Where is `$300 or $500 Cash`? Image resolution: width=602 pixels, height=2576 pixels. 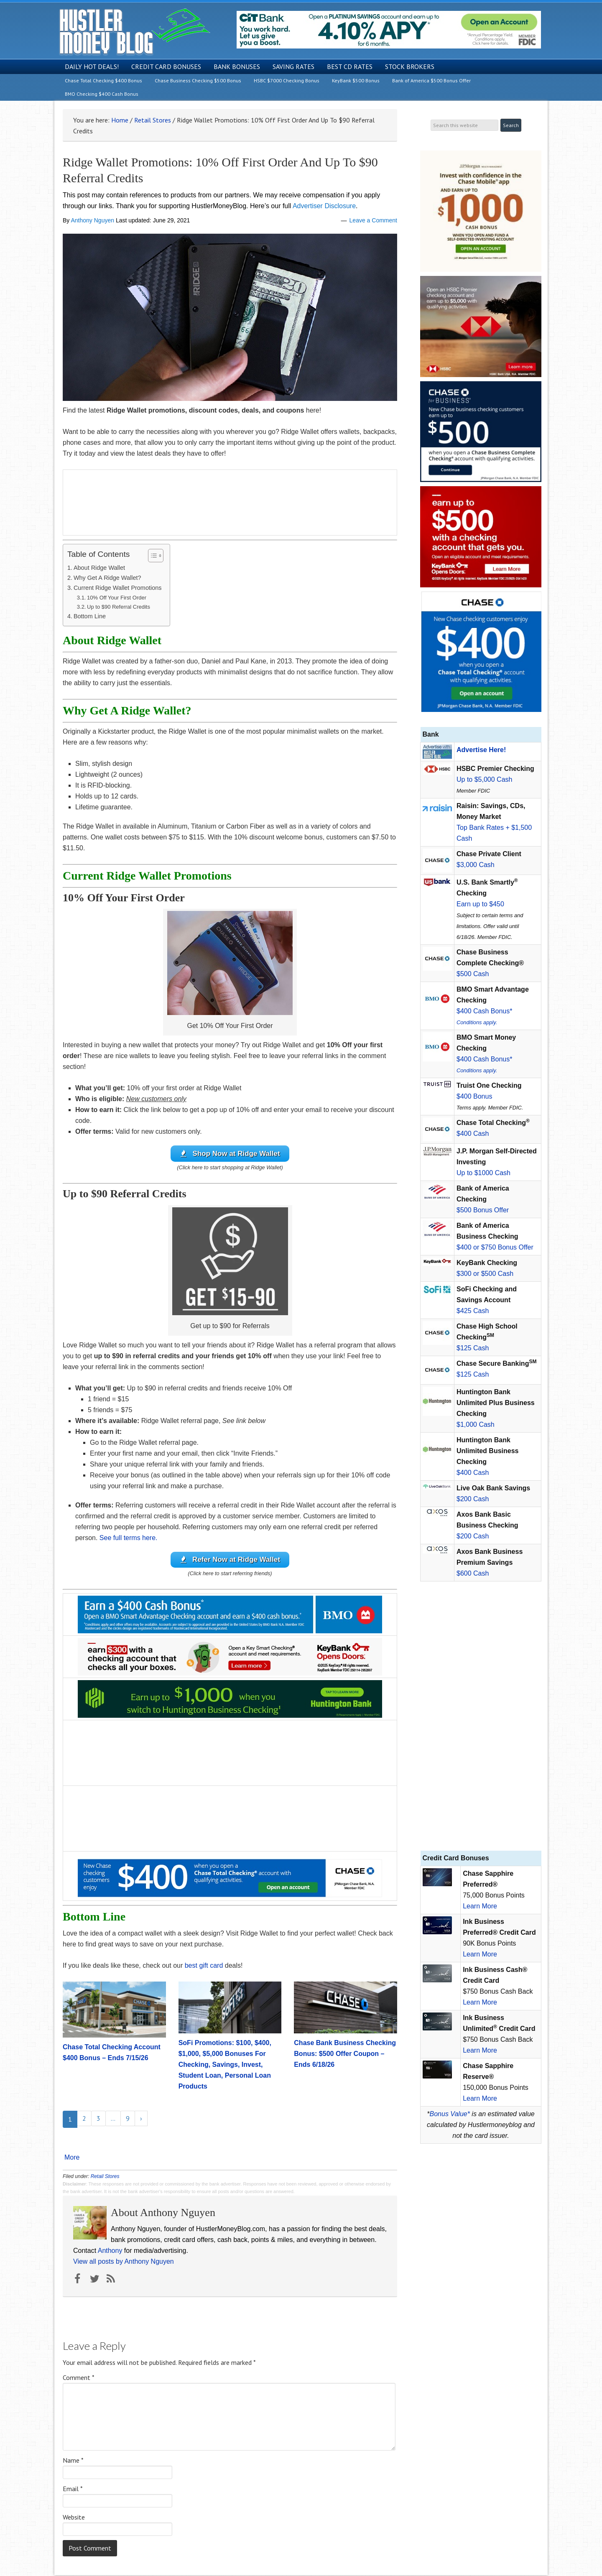 $300 or $500 Cash is located at coordinates (485, 1273).